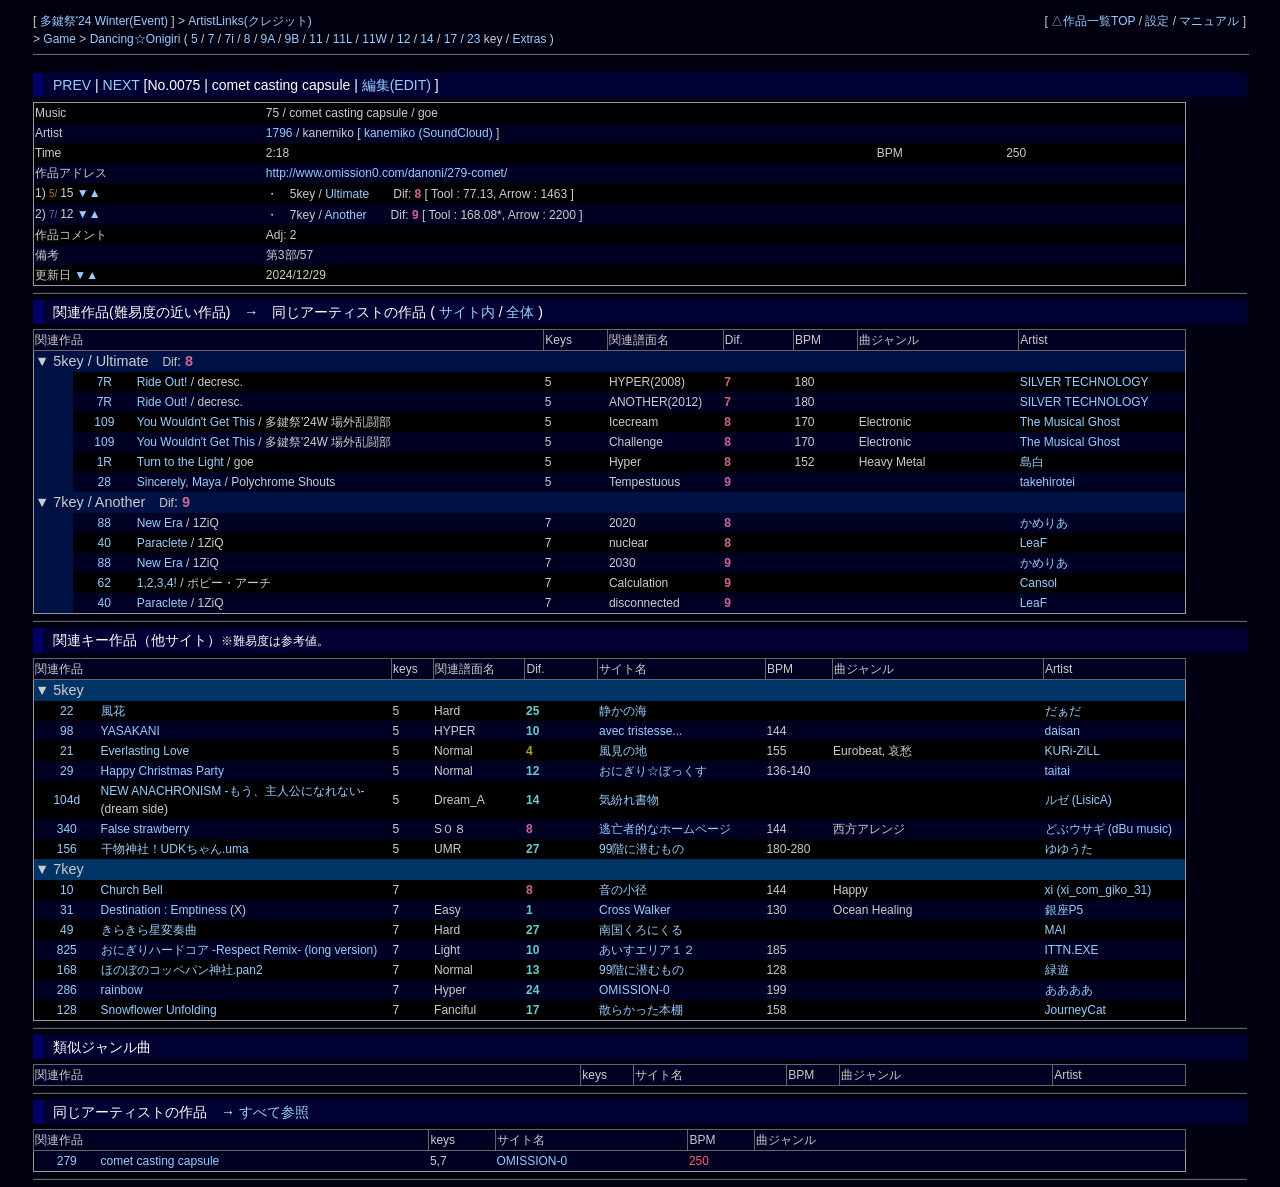  I want to click on taitai, so click(1057, 771).